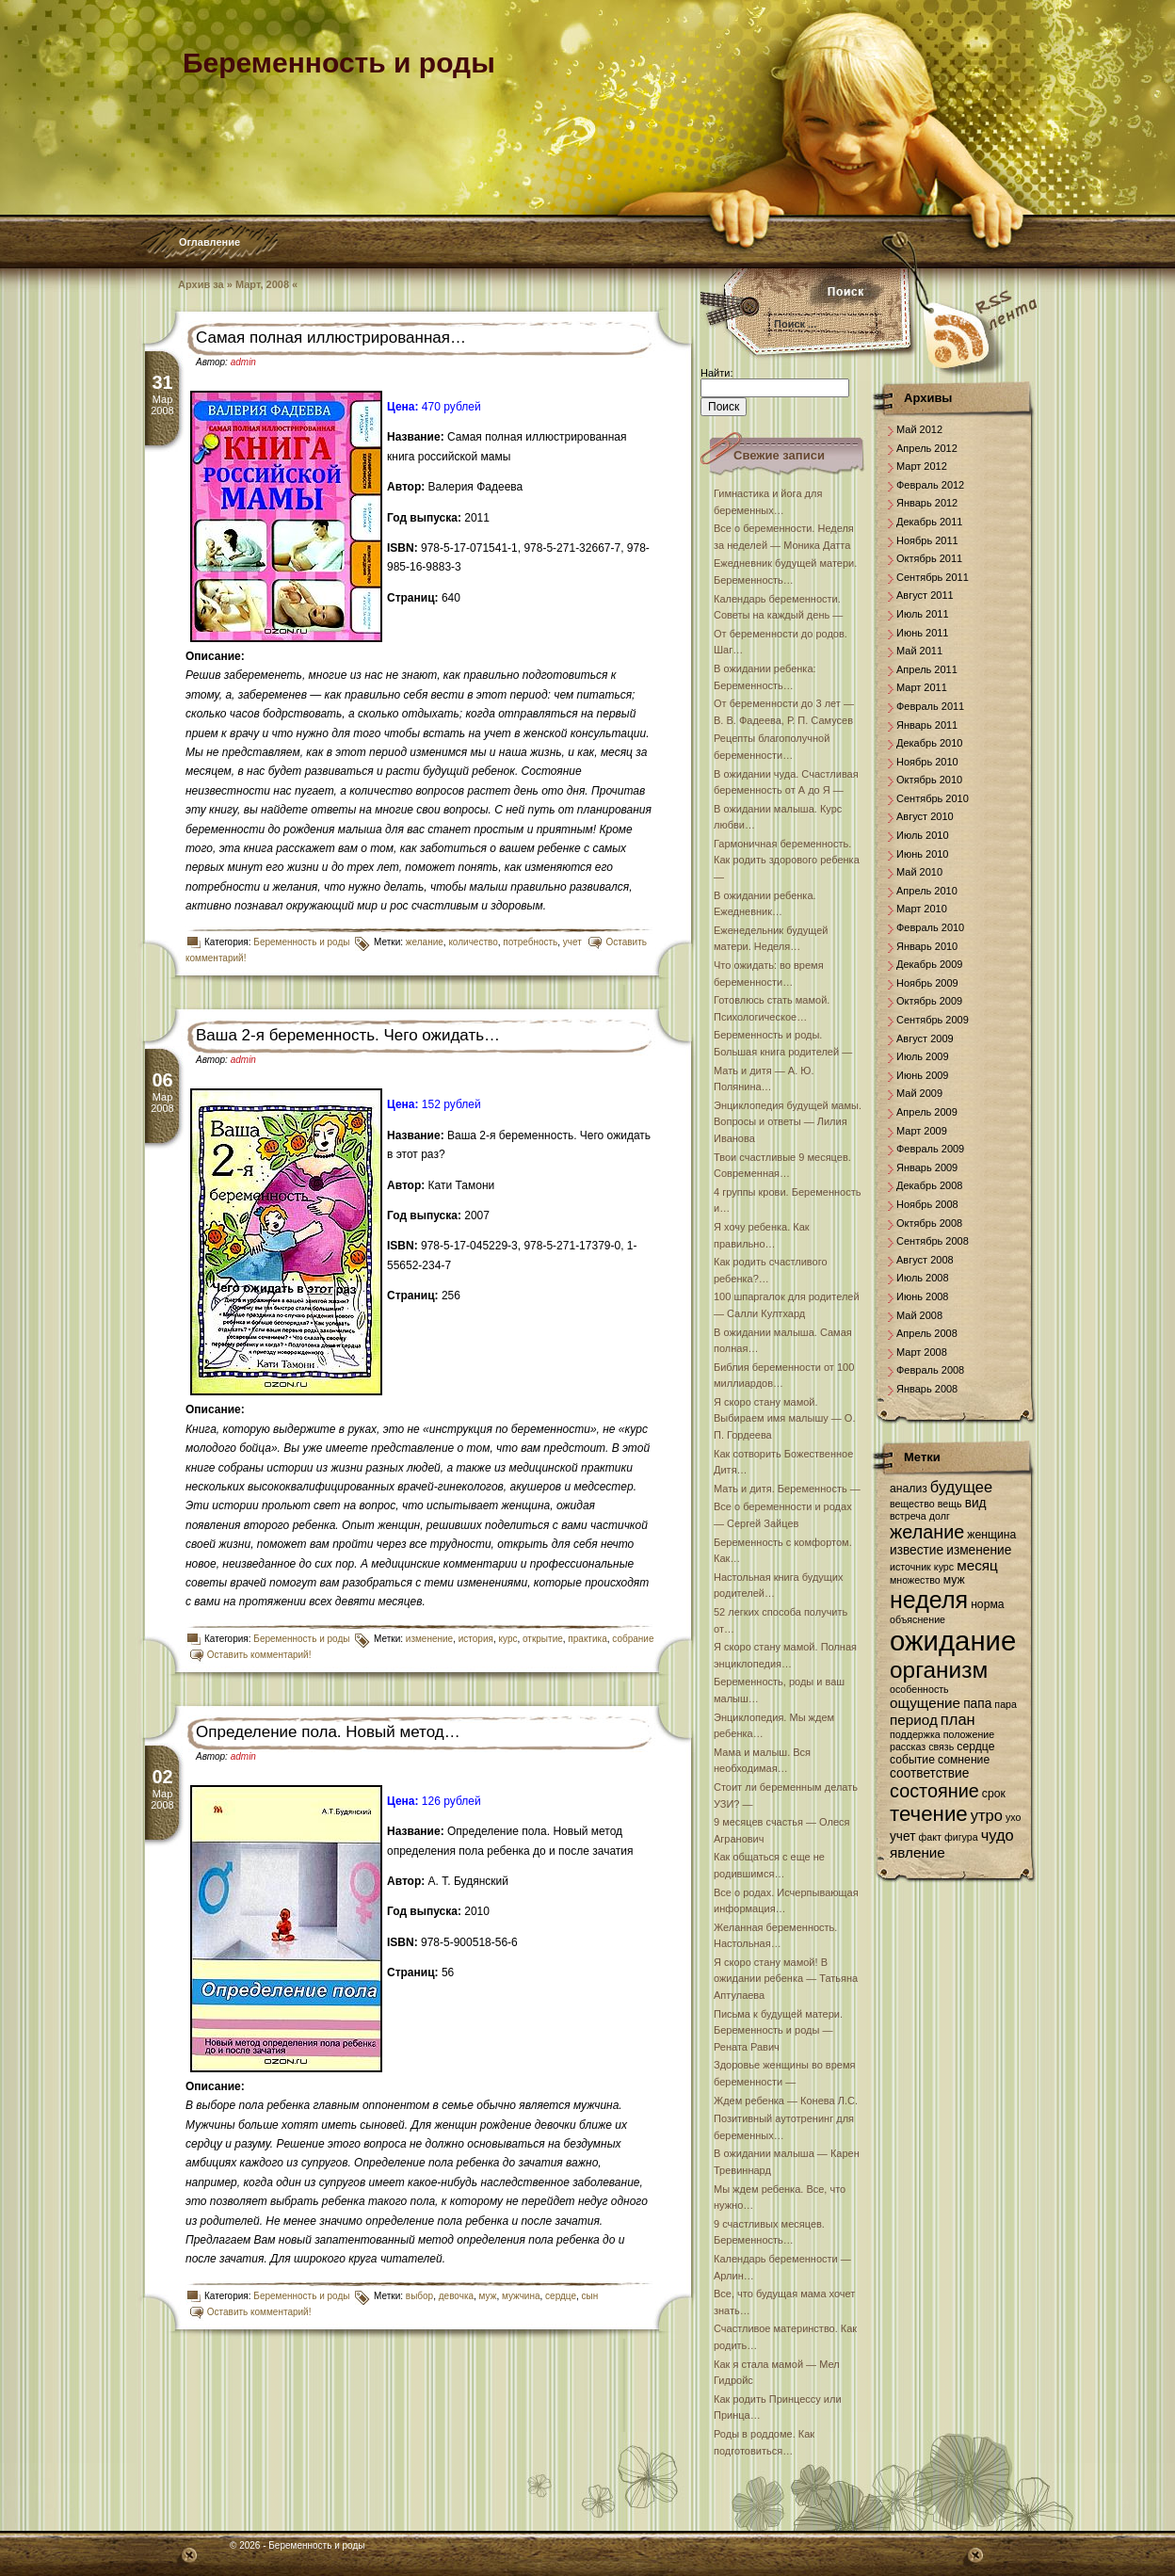 The height and width of the screenshot is (2576, 1175). I want to click on Ноябрь 2009, so click(927, 983).